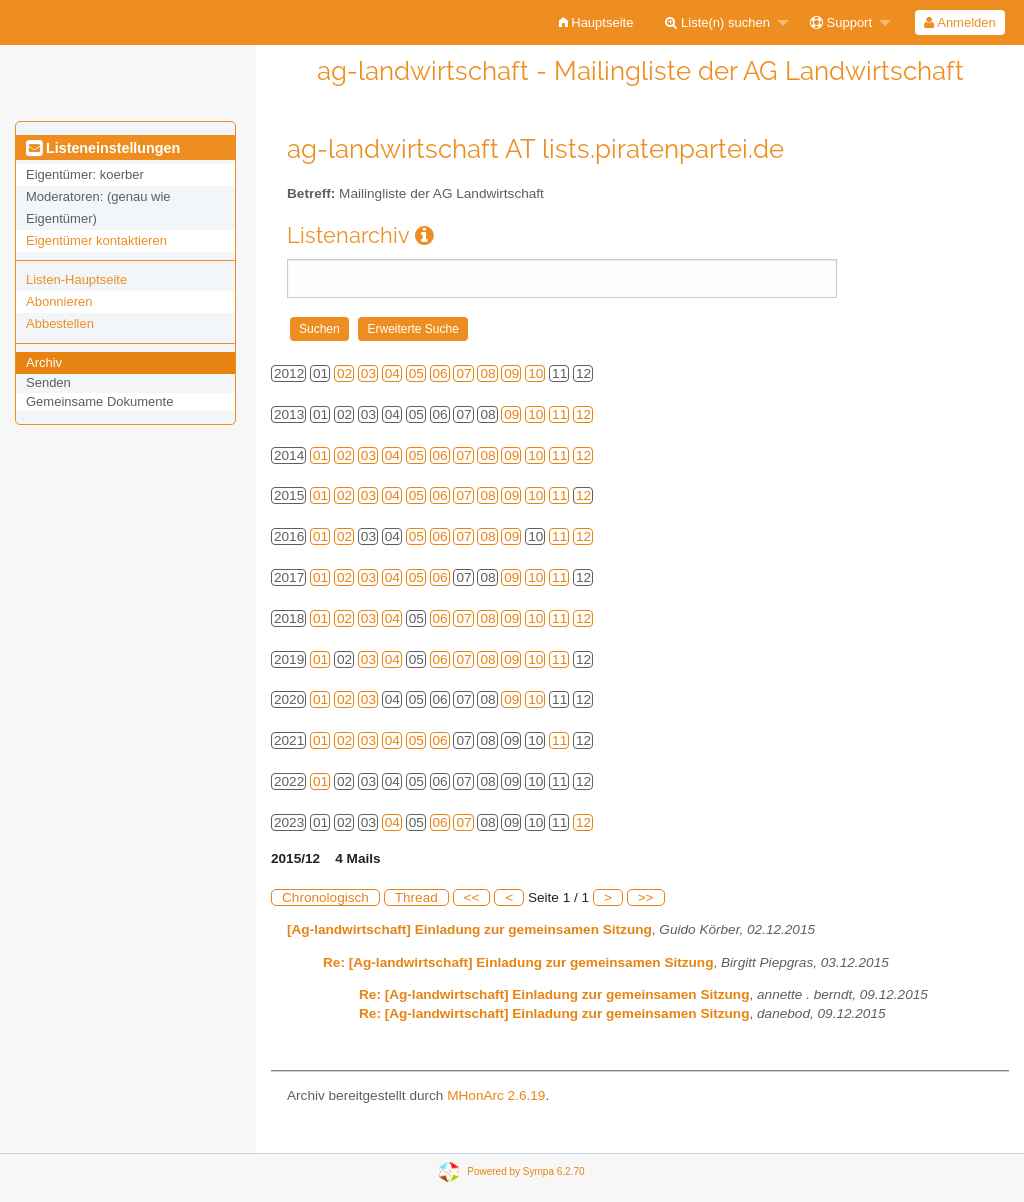  What do you see at coordinates (96, 240) in the screenshot?
I see `Eigentümer kontaktieren` at bounding box center [96, 240].